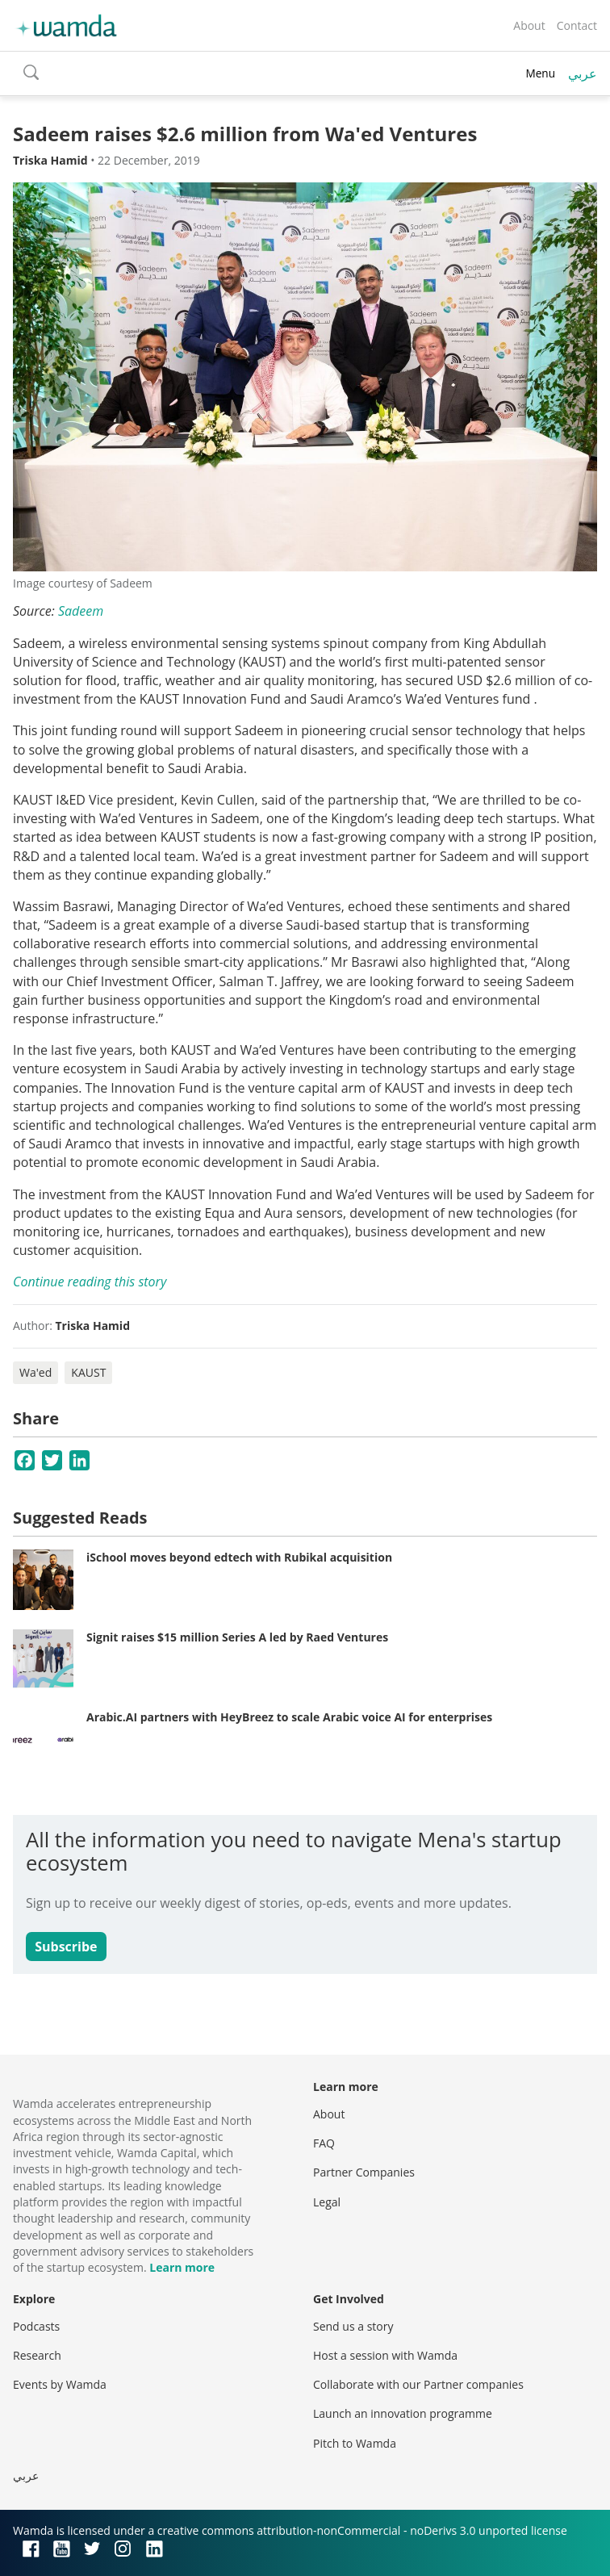 Image resolution: width=610 pixels, height=2576 pixels. I want to click on Collaborate with our Partner companies, so click(418, 2384).